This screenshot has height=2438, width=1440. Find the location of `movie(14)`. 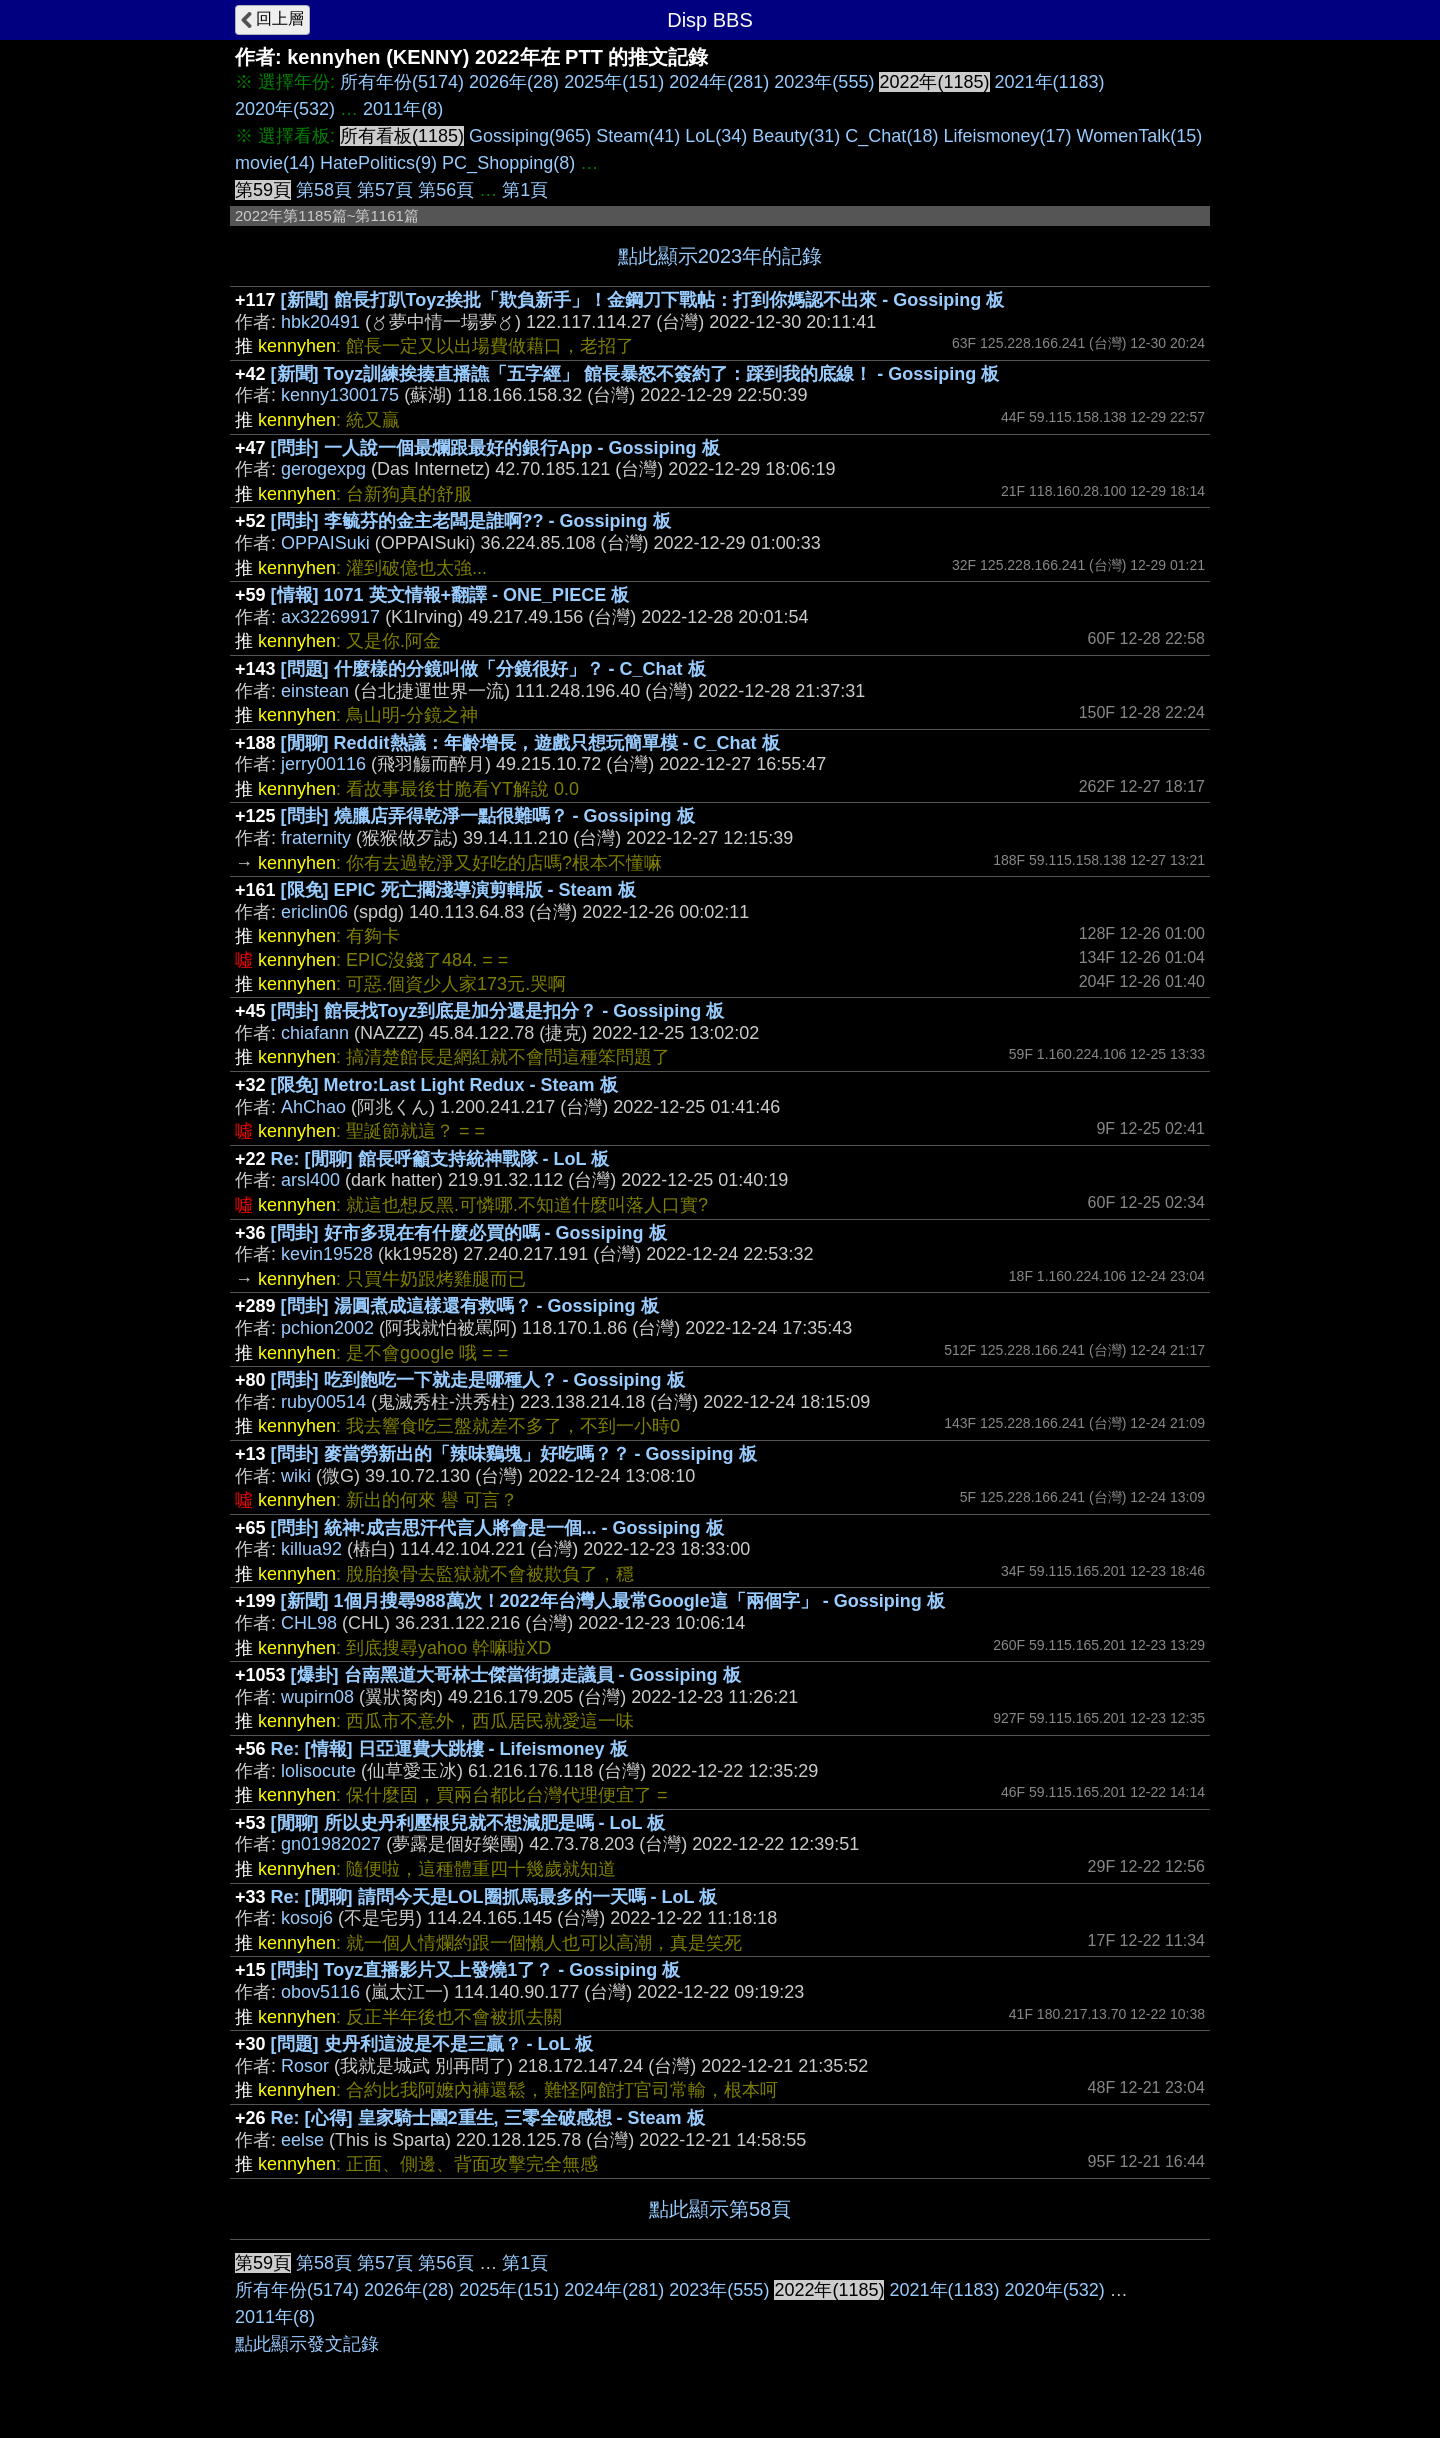

movie(14) is located at coordinates (275, 163).